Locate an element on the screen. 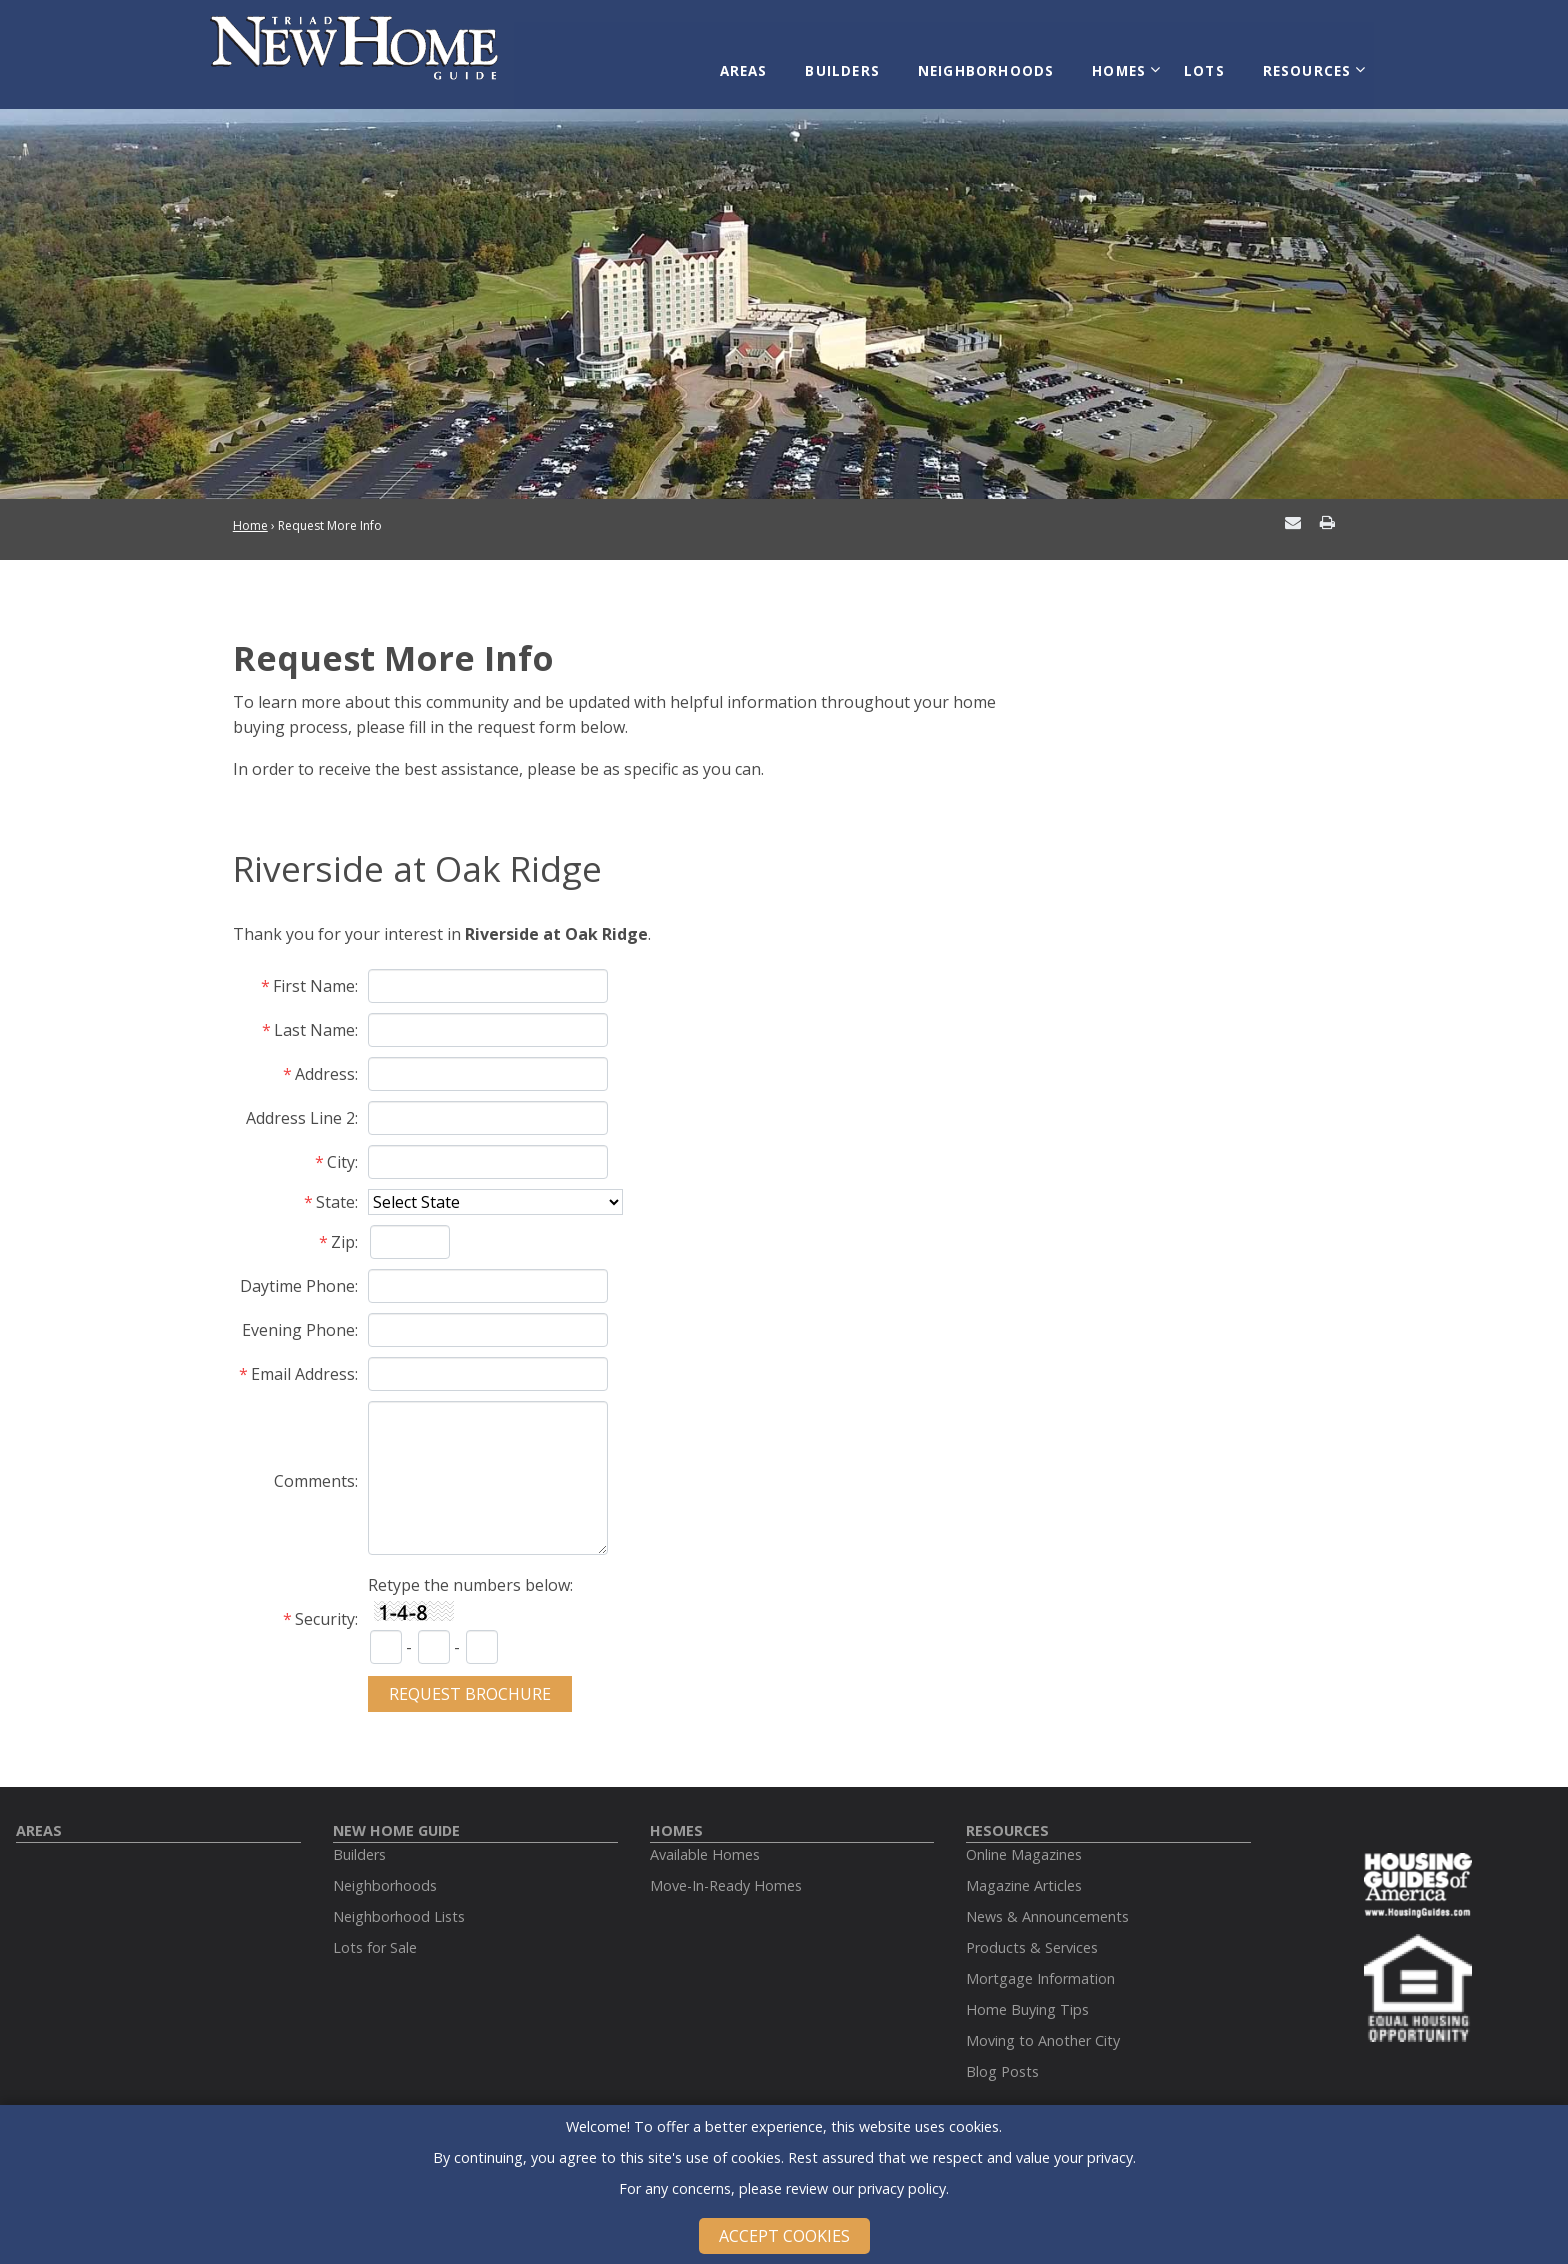 The height and width of the screenshot is (2264, 1568). Last Name is located at coordinates (314, 1015).